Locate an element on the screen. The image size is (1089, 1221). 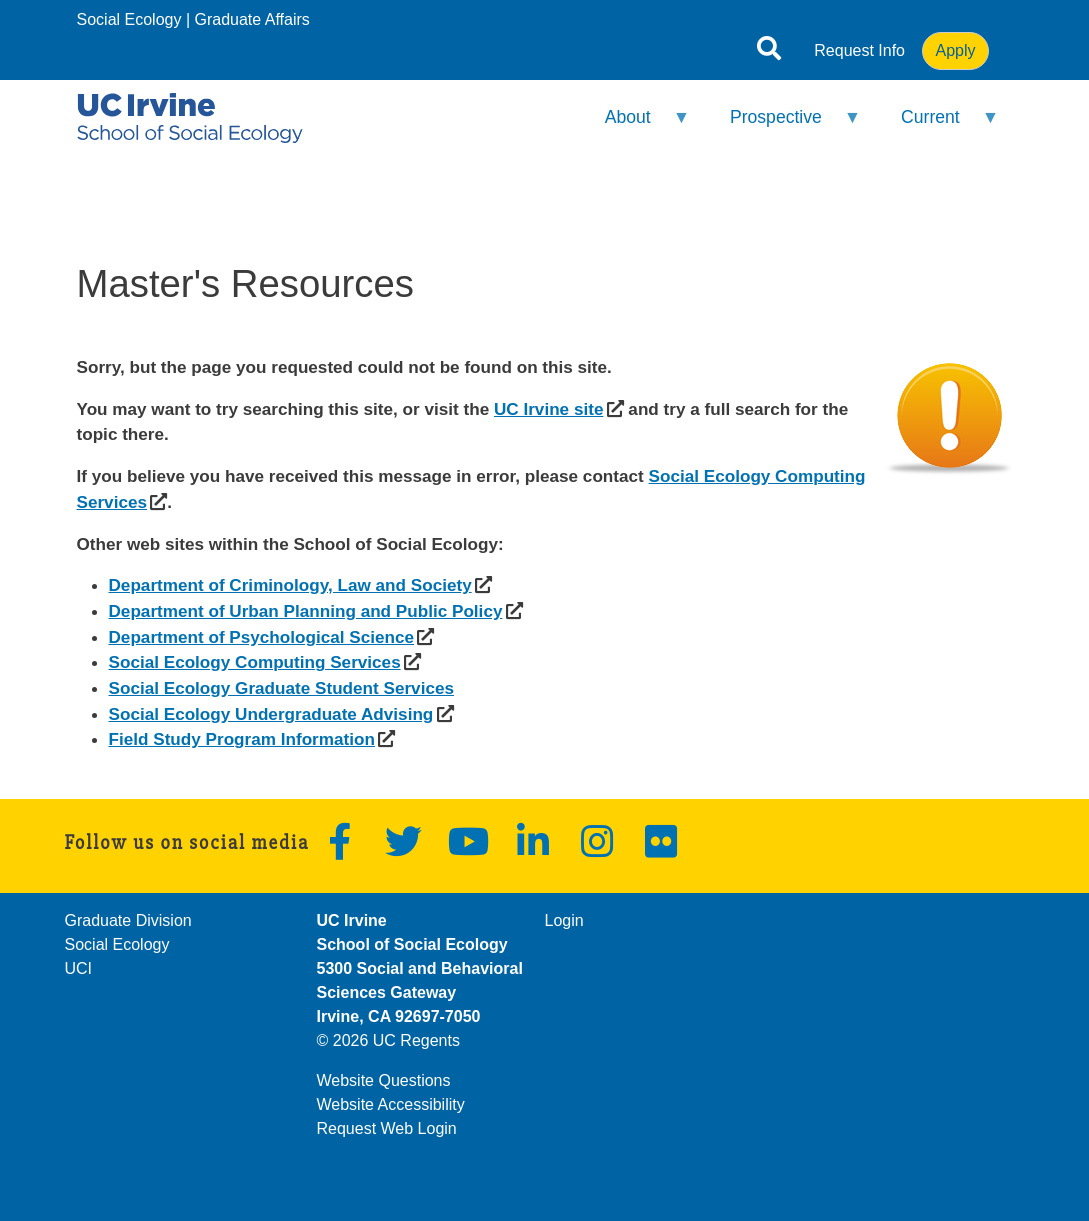
[Open site search] is located at coordinates (769, 52).